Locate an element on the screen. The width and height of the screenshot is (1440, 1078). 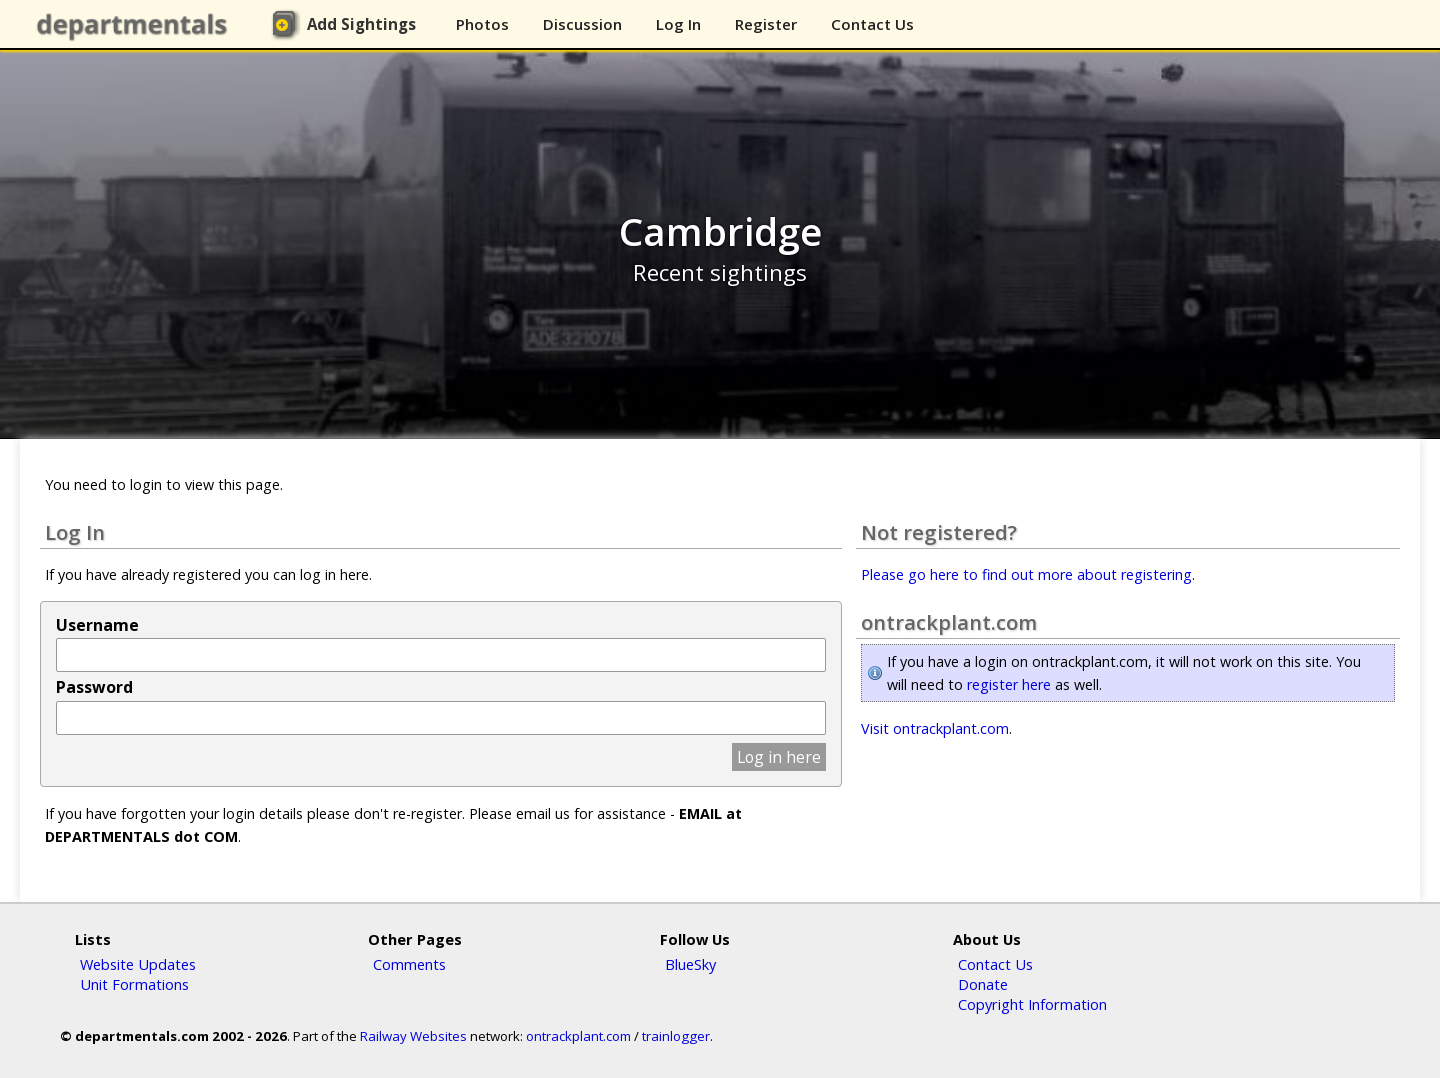
register here is located at coordinates (1009, 684).